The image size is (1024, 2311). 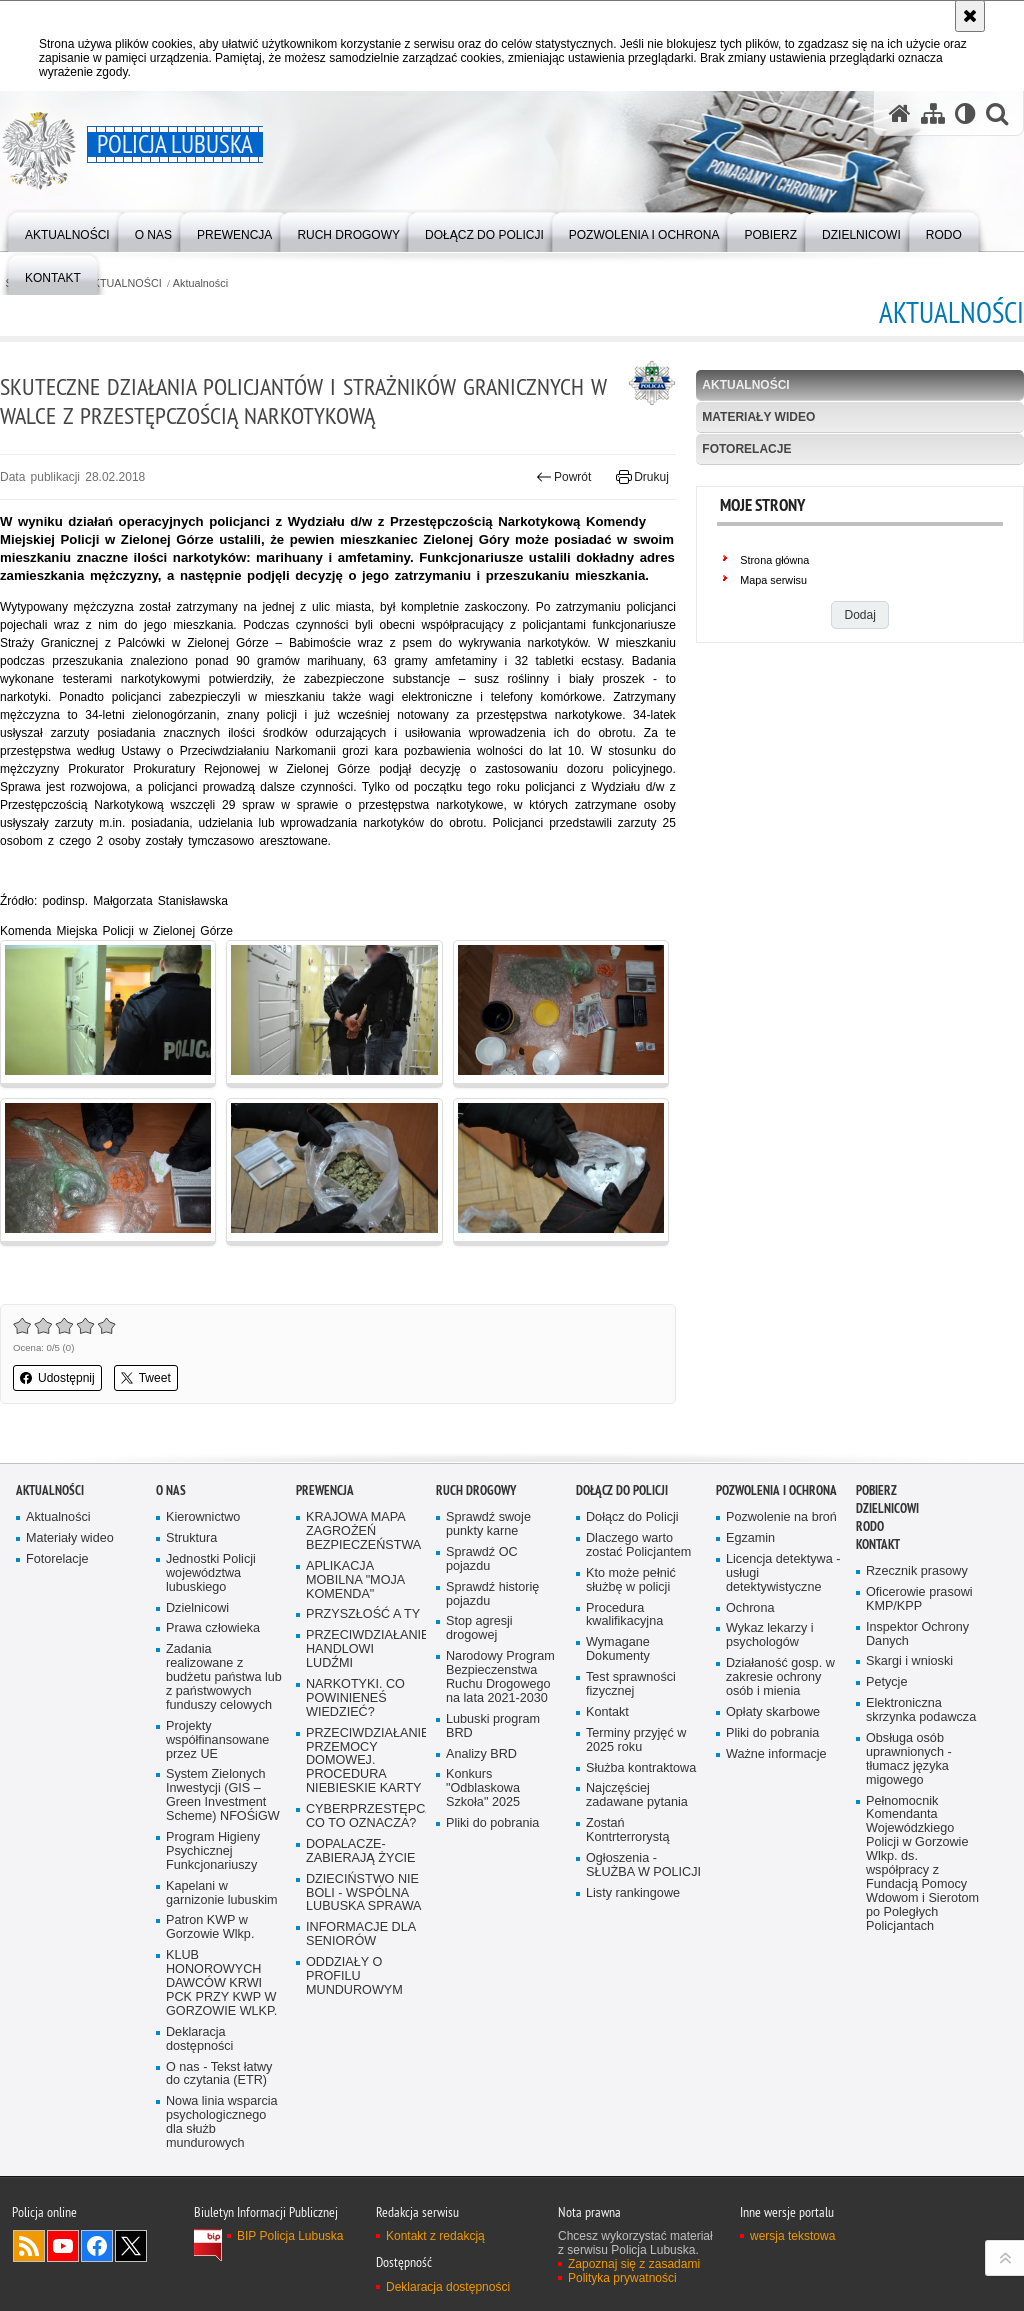 I want to click on BIP Policja Lubuska, so click(x=290, y=2236).